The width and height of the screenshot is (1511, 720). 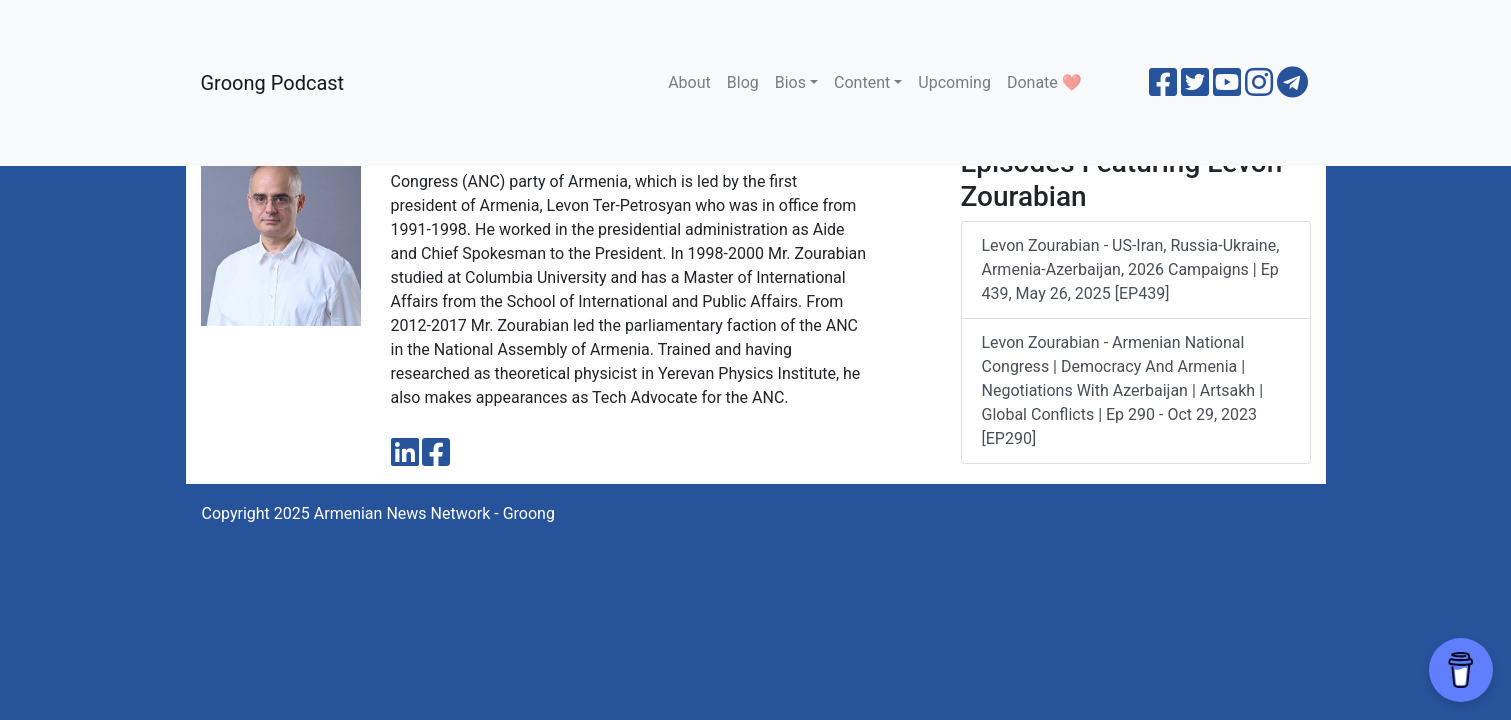 I want to click on Armenian News Network - Groong, so click(x=434, y=513).